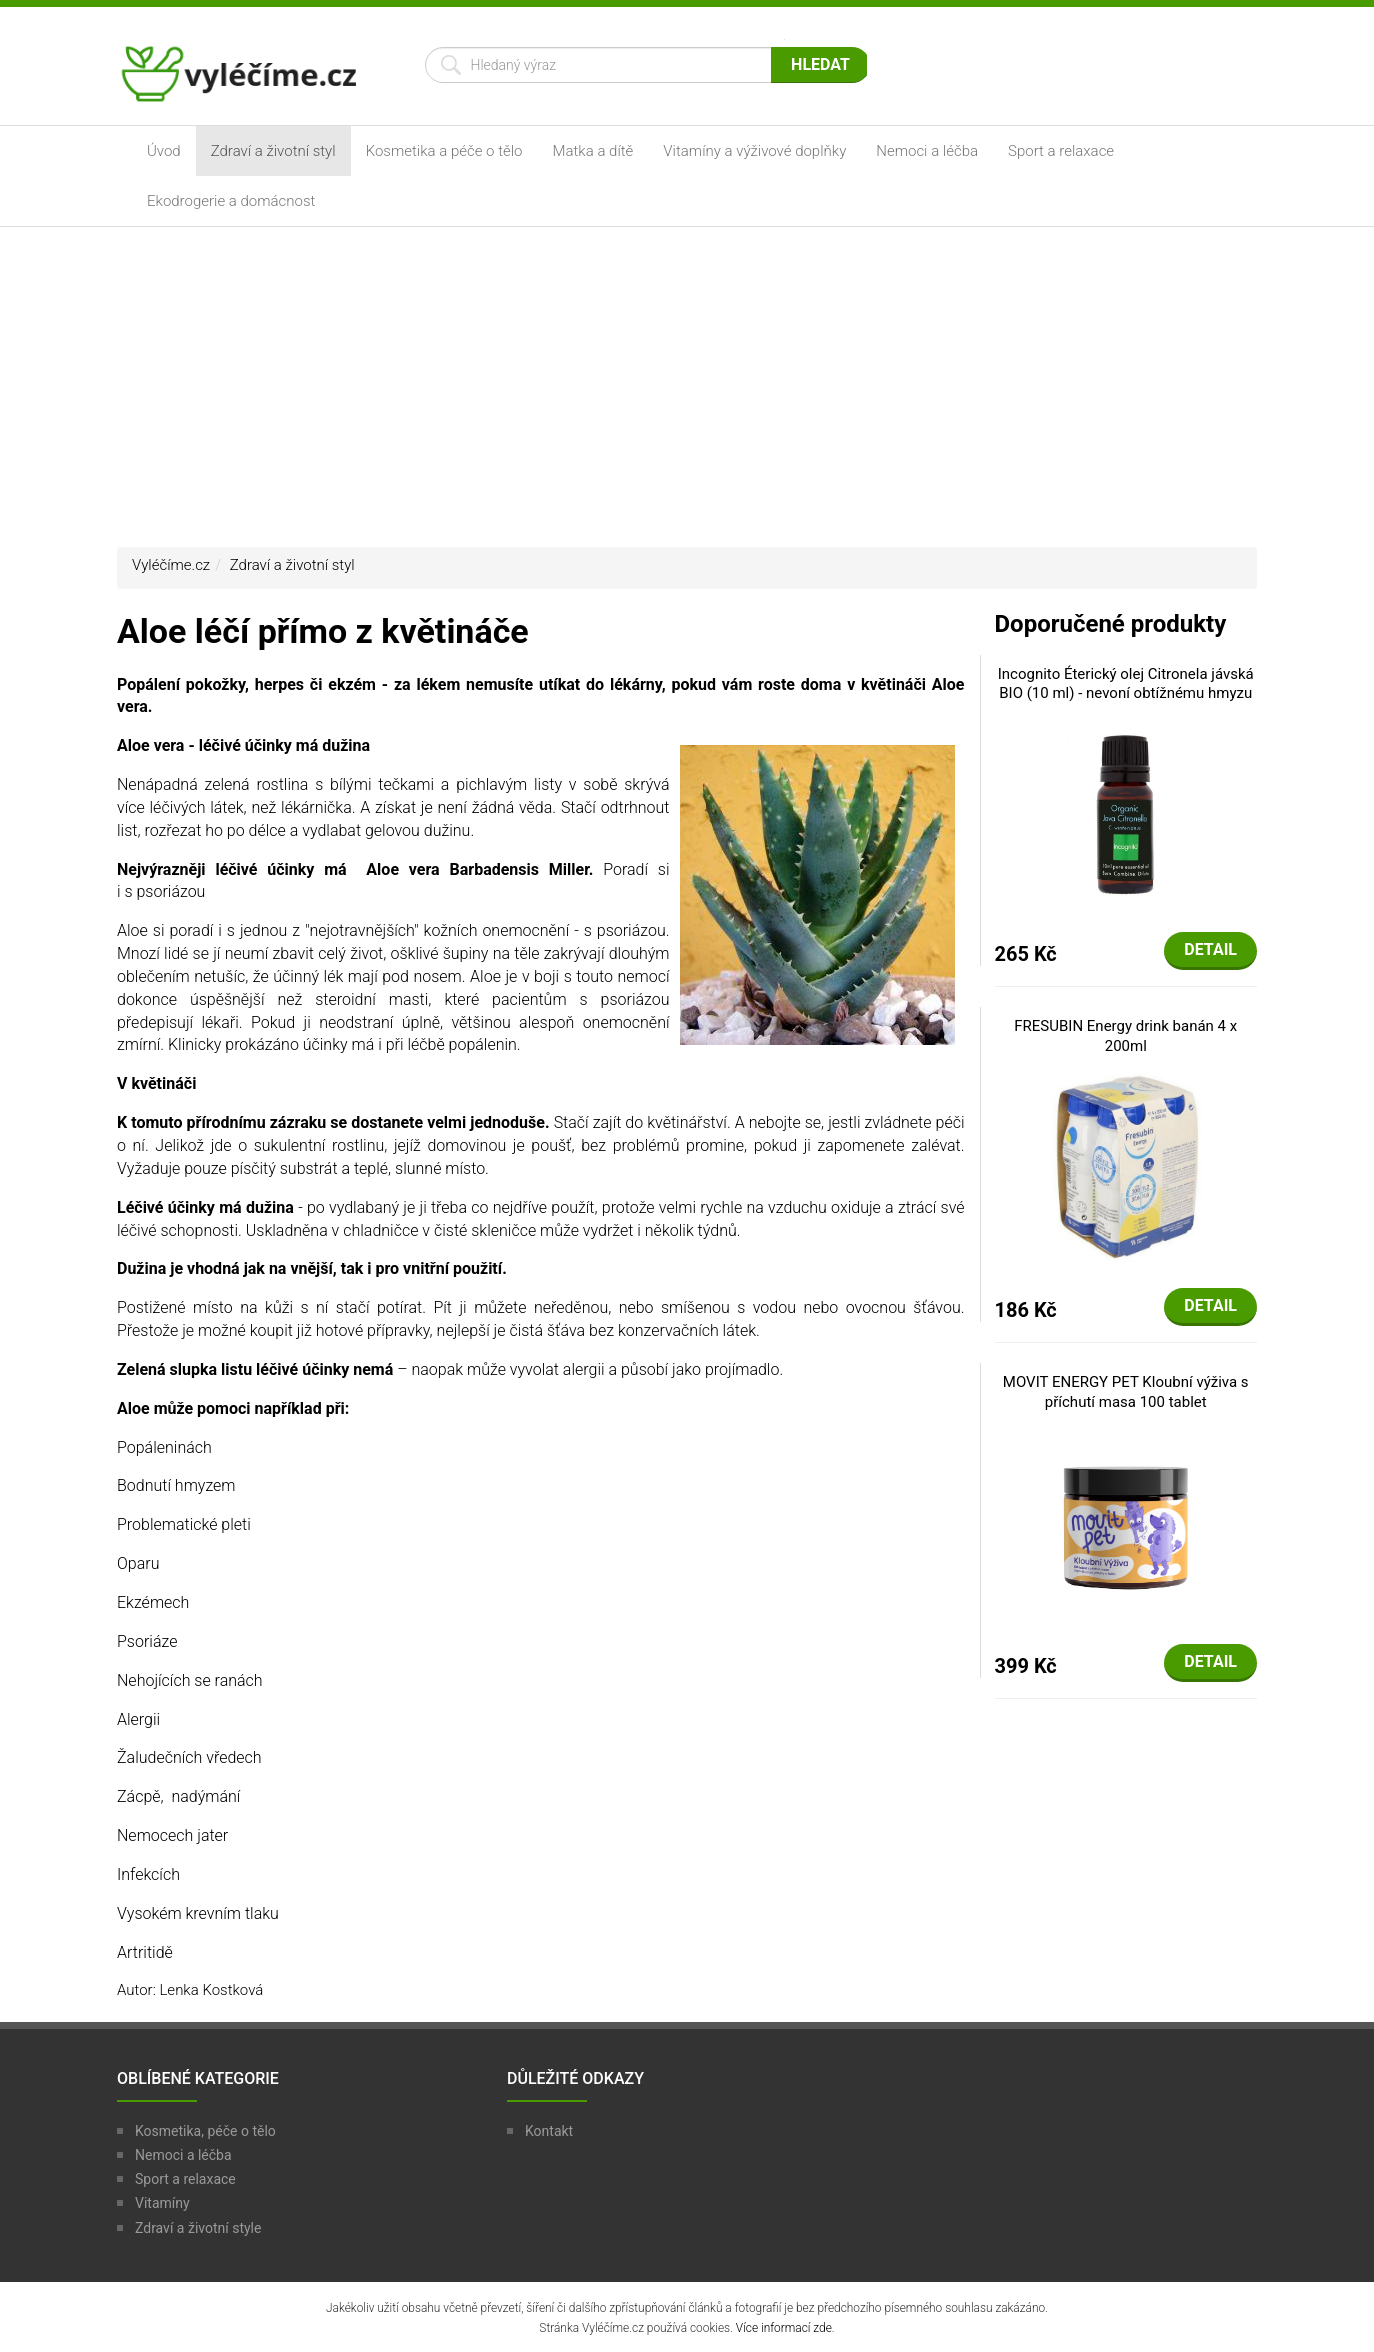 Image resolution: width=1374 pixels, height=2352 pixels. What do you see at coordinates (231, 201) in the screenshot?
I see `Ekodrogerie a domácnost` at bounding box center [231, 201].